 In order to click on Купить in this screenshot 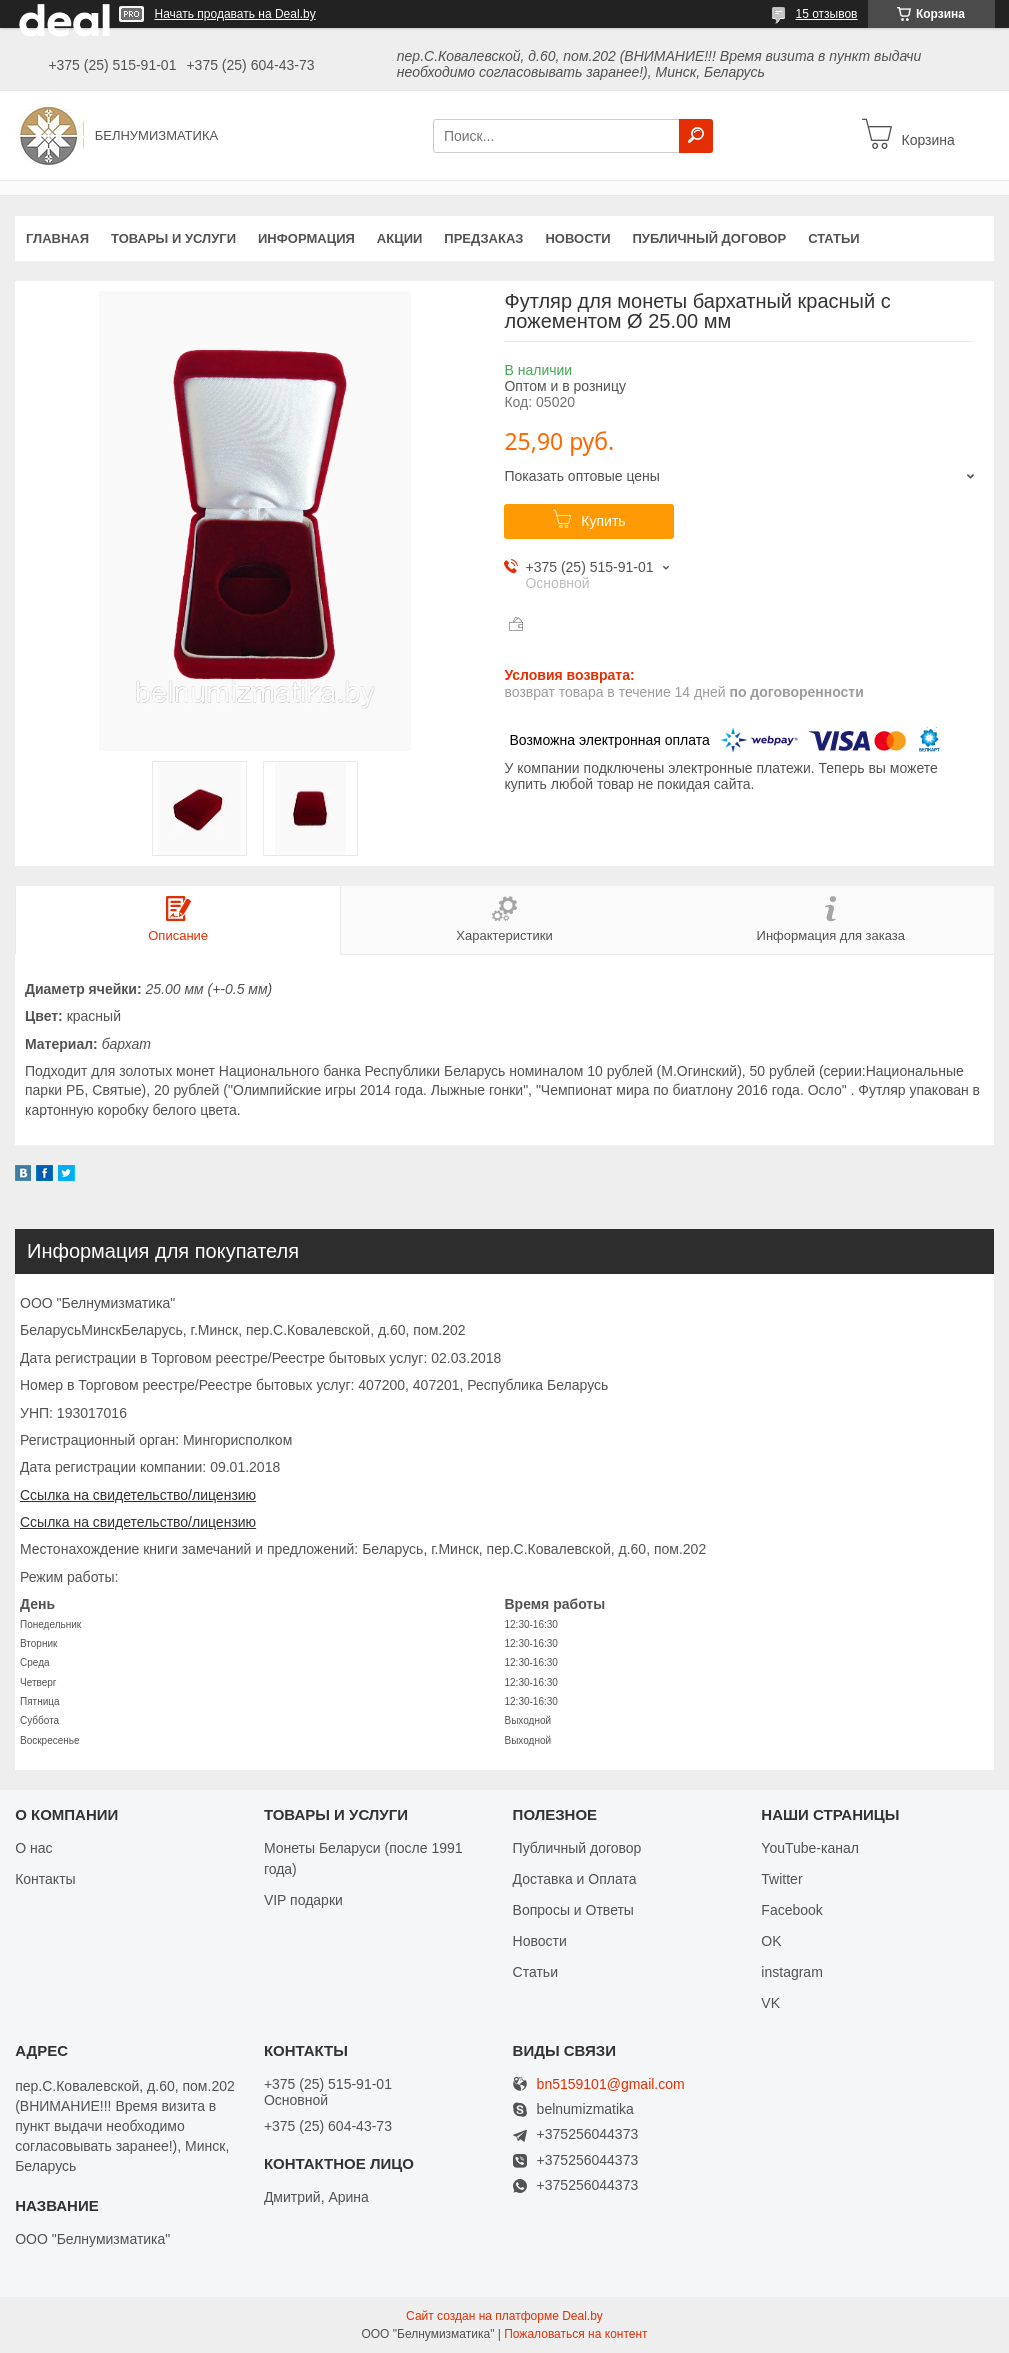, I will do `click(603, 521)`.